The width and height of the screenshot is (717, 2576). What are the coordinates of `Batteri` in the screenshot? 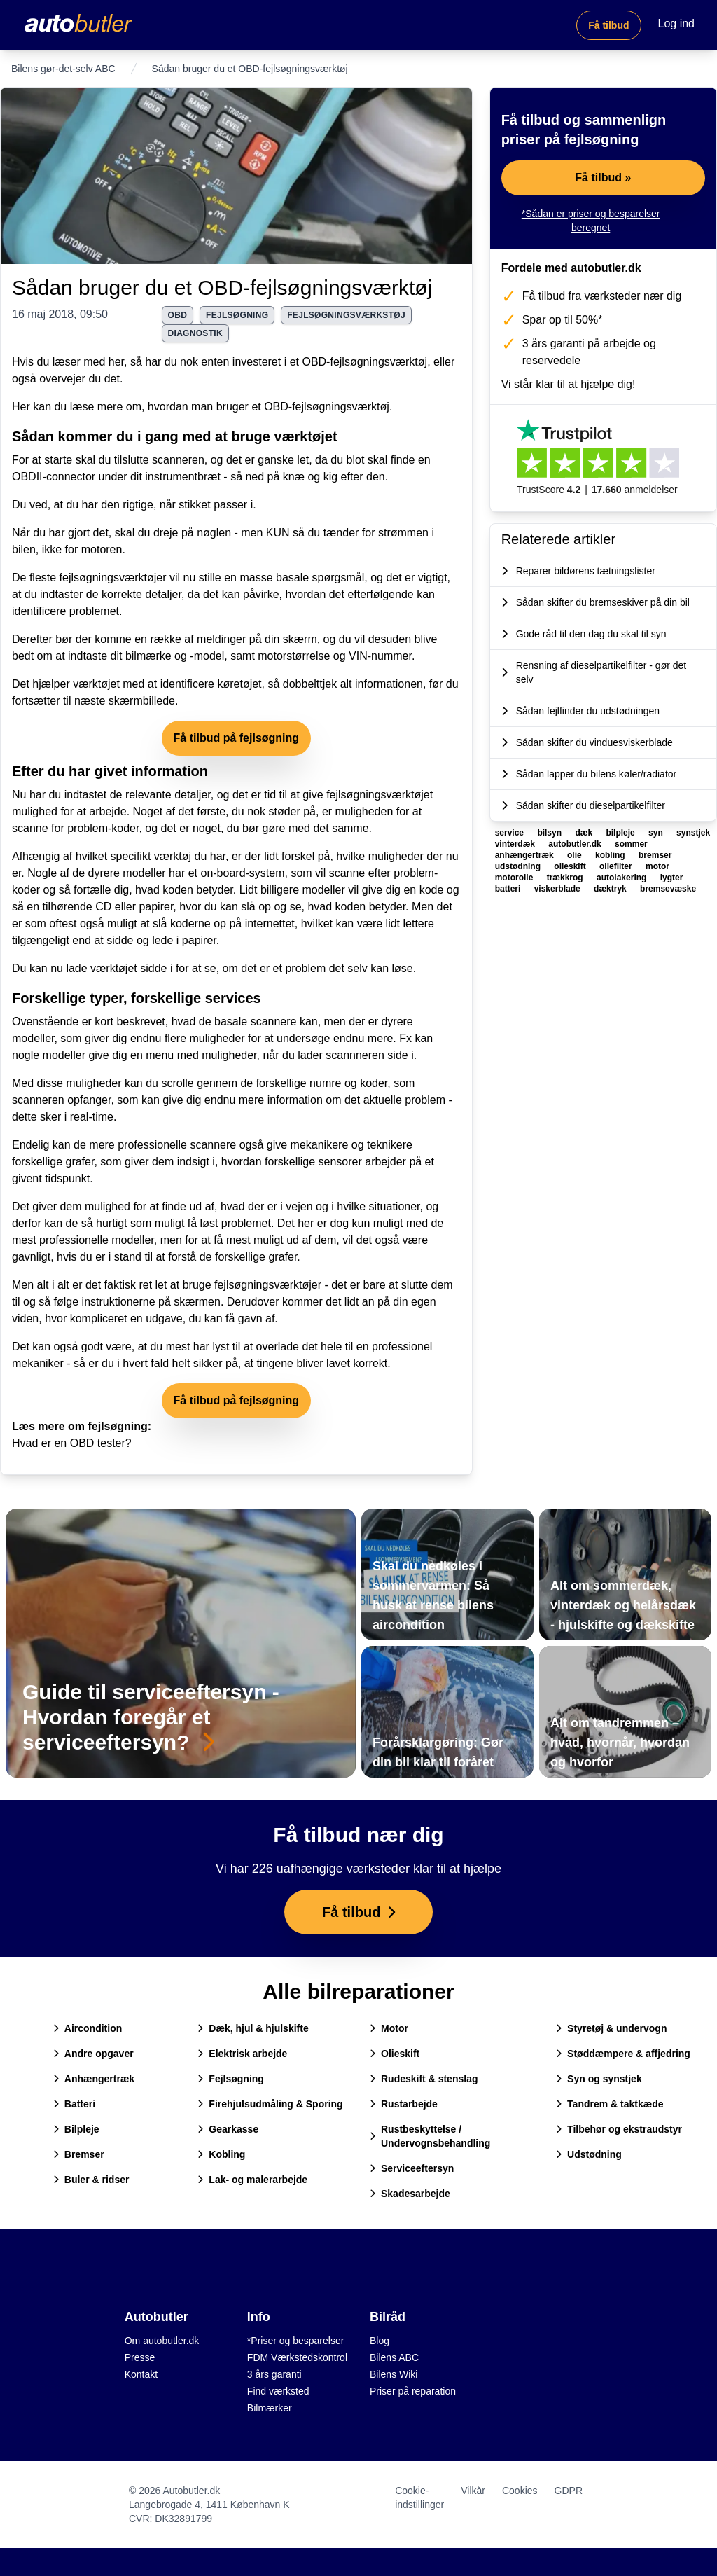 It's located at (74, 2104).